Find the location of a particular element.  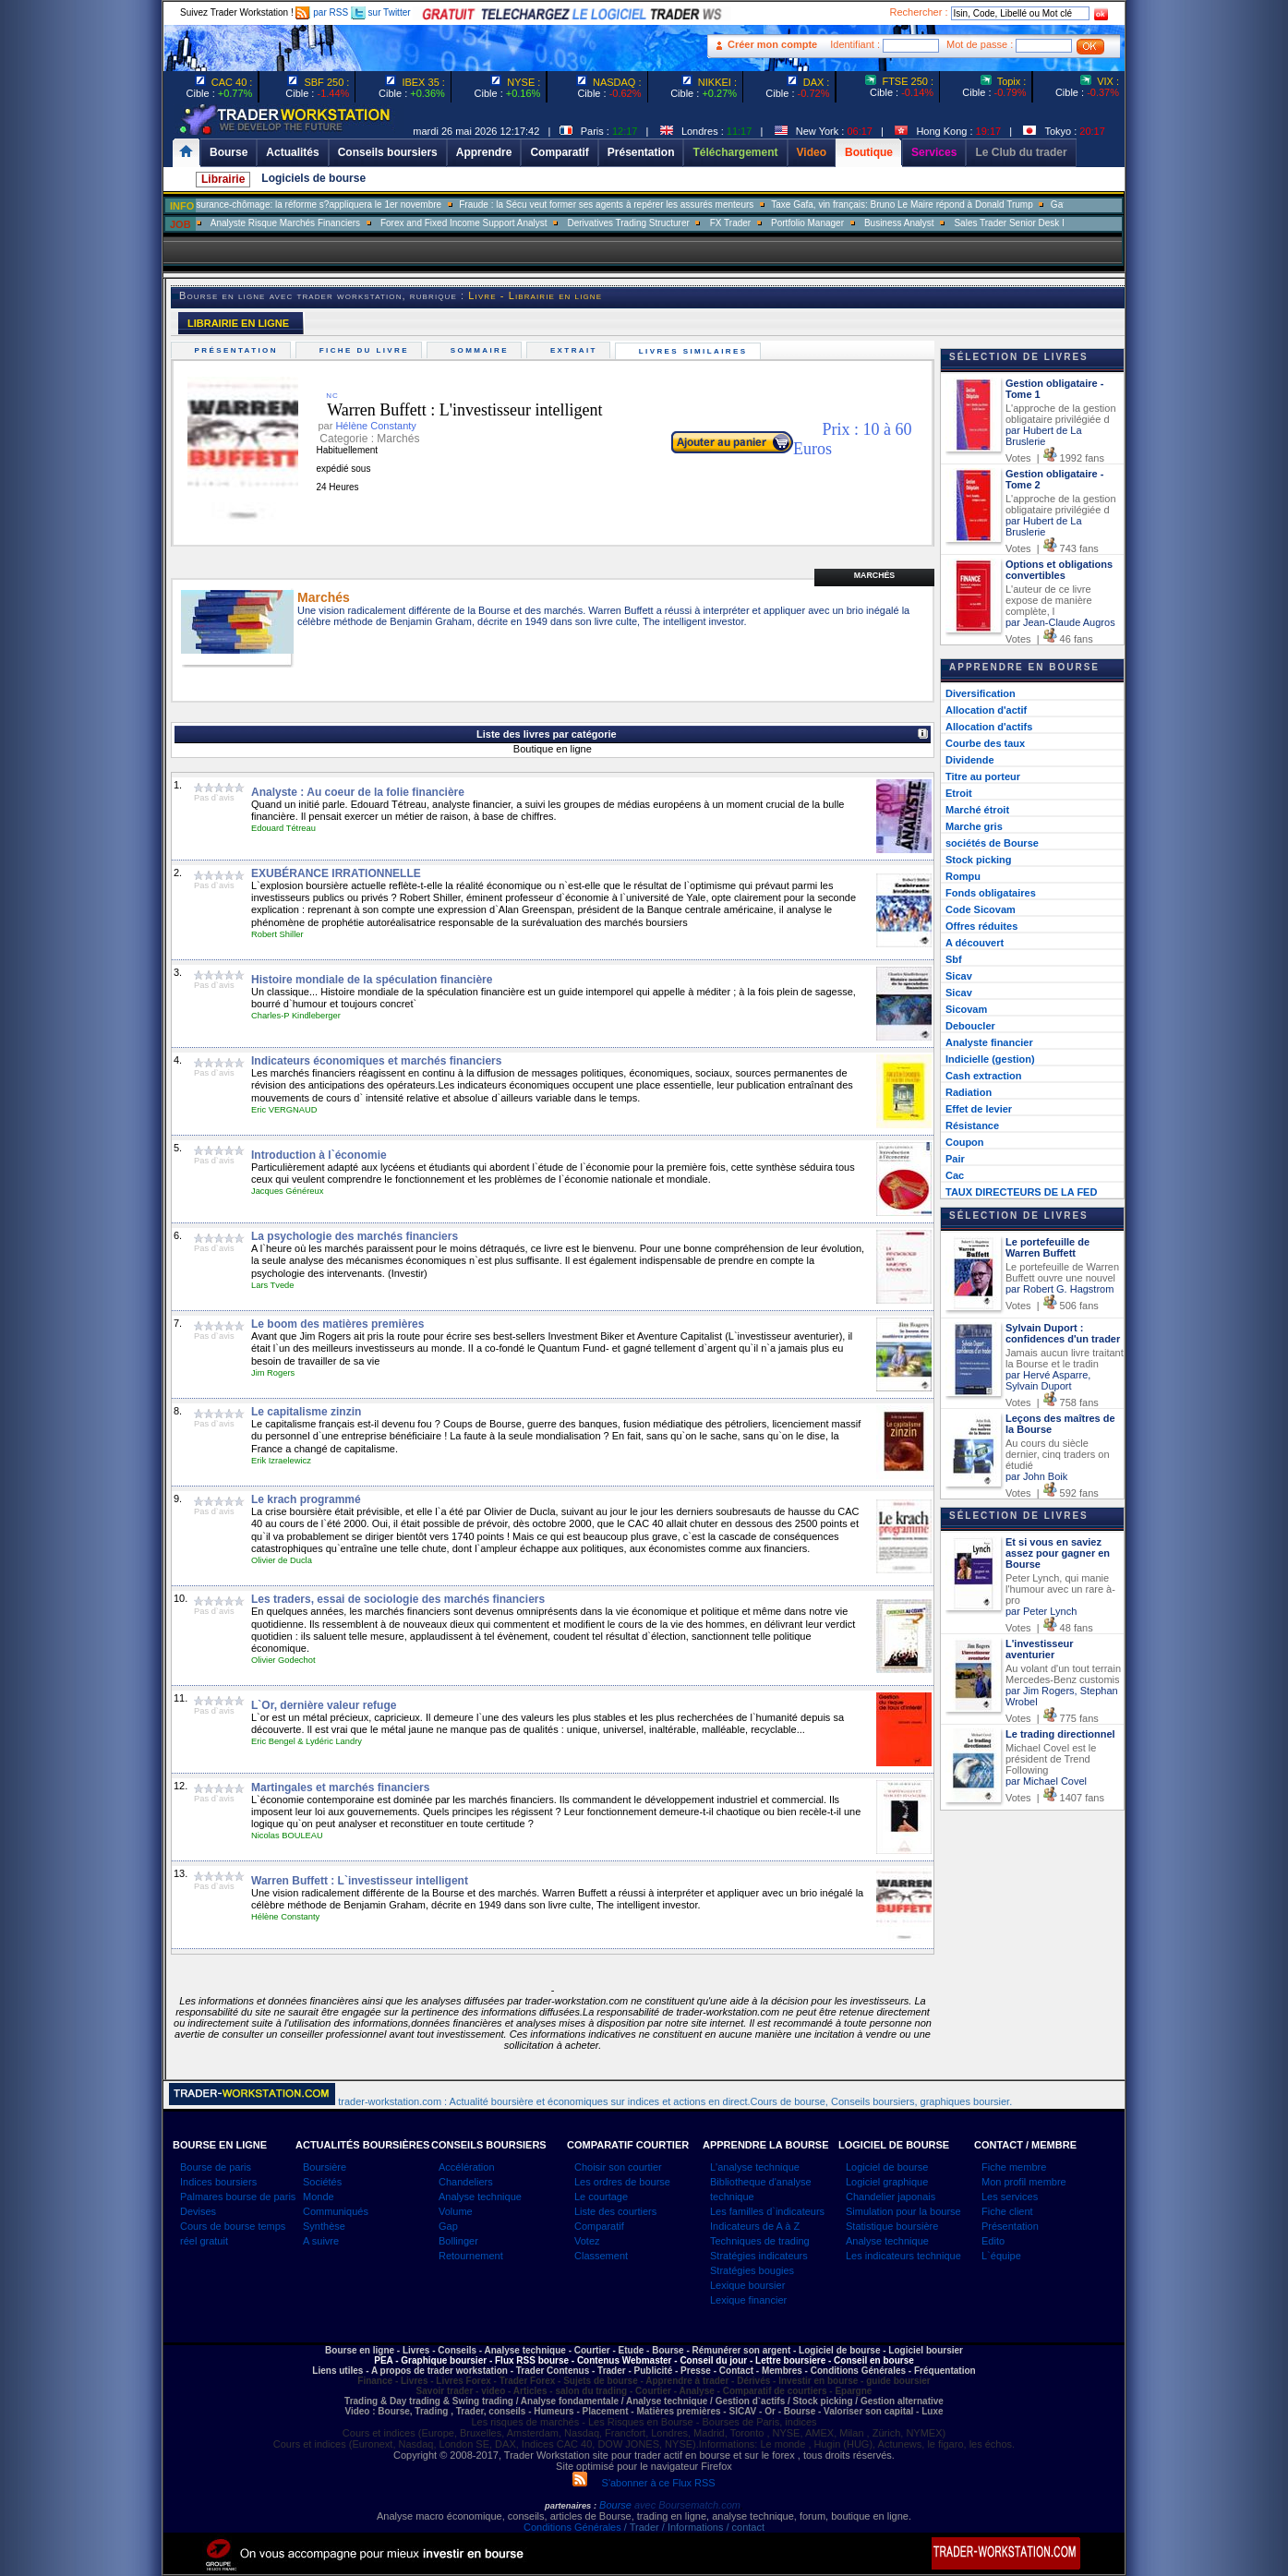

Bourse de paris is located at coordinates (215, 2167).